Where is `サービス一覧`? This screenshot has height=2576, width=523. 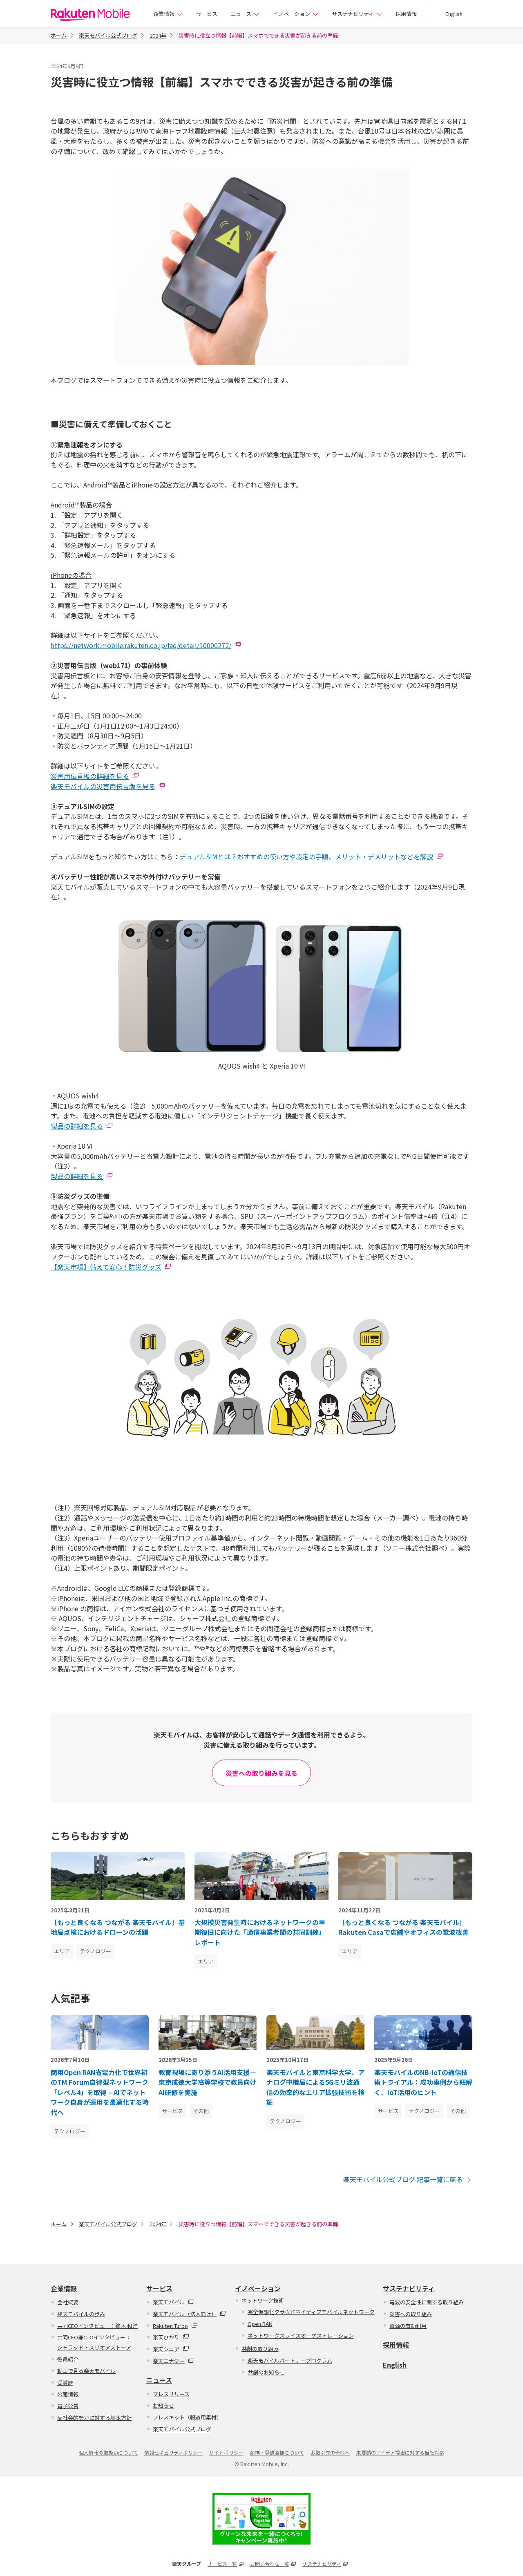
サービス一覧 is located at coordinates (226, 2563).